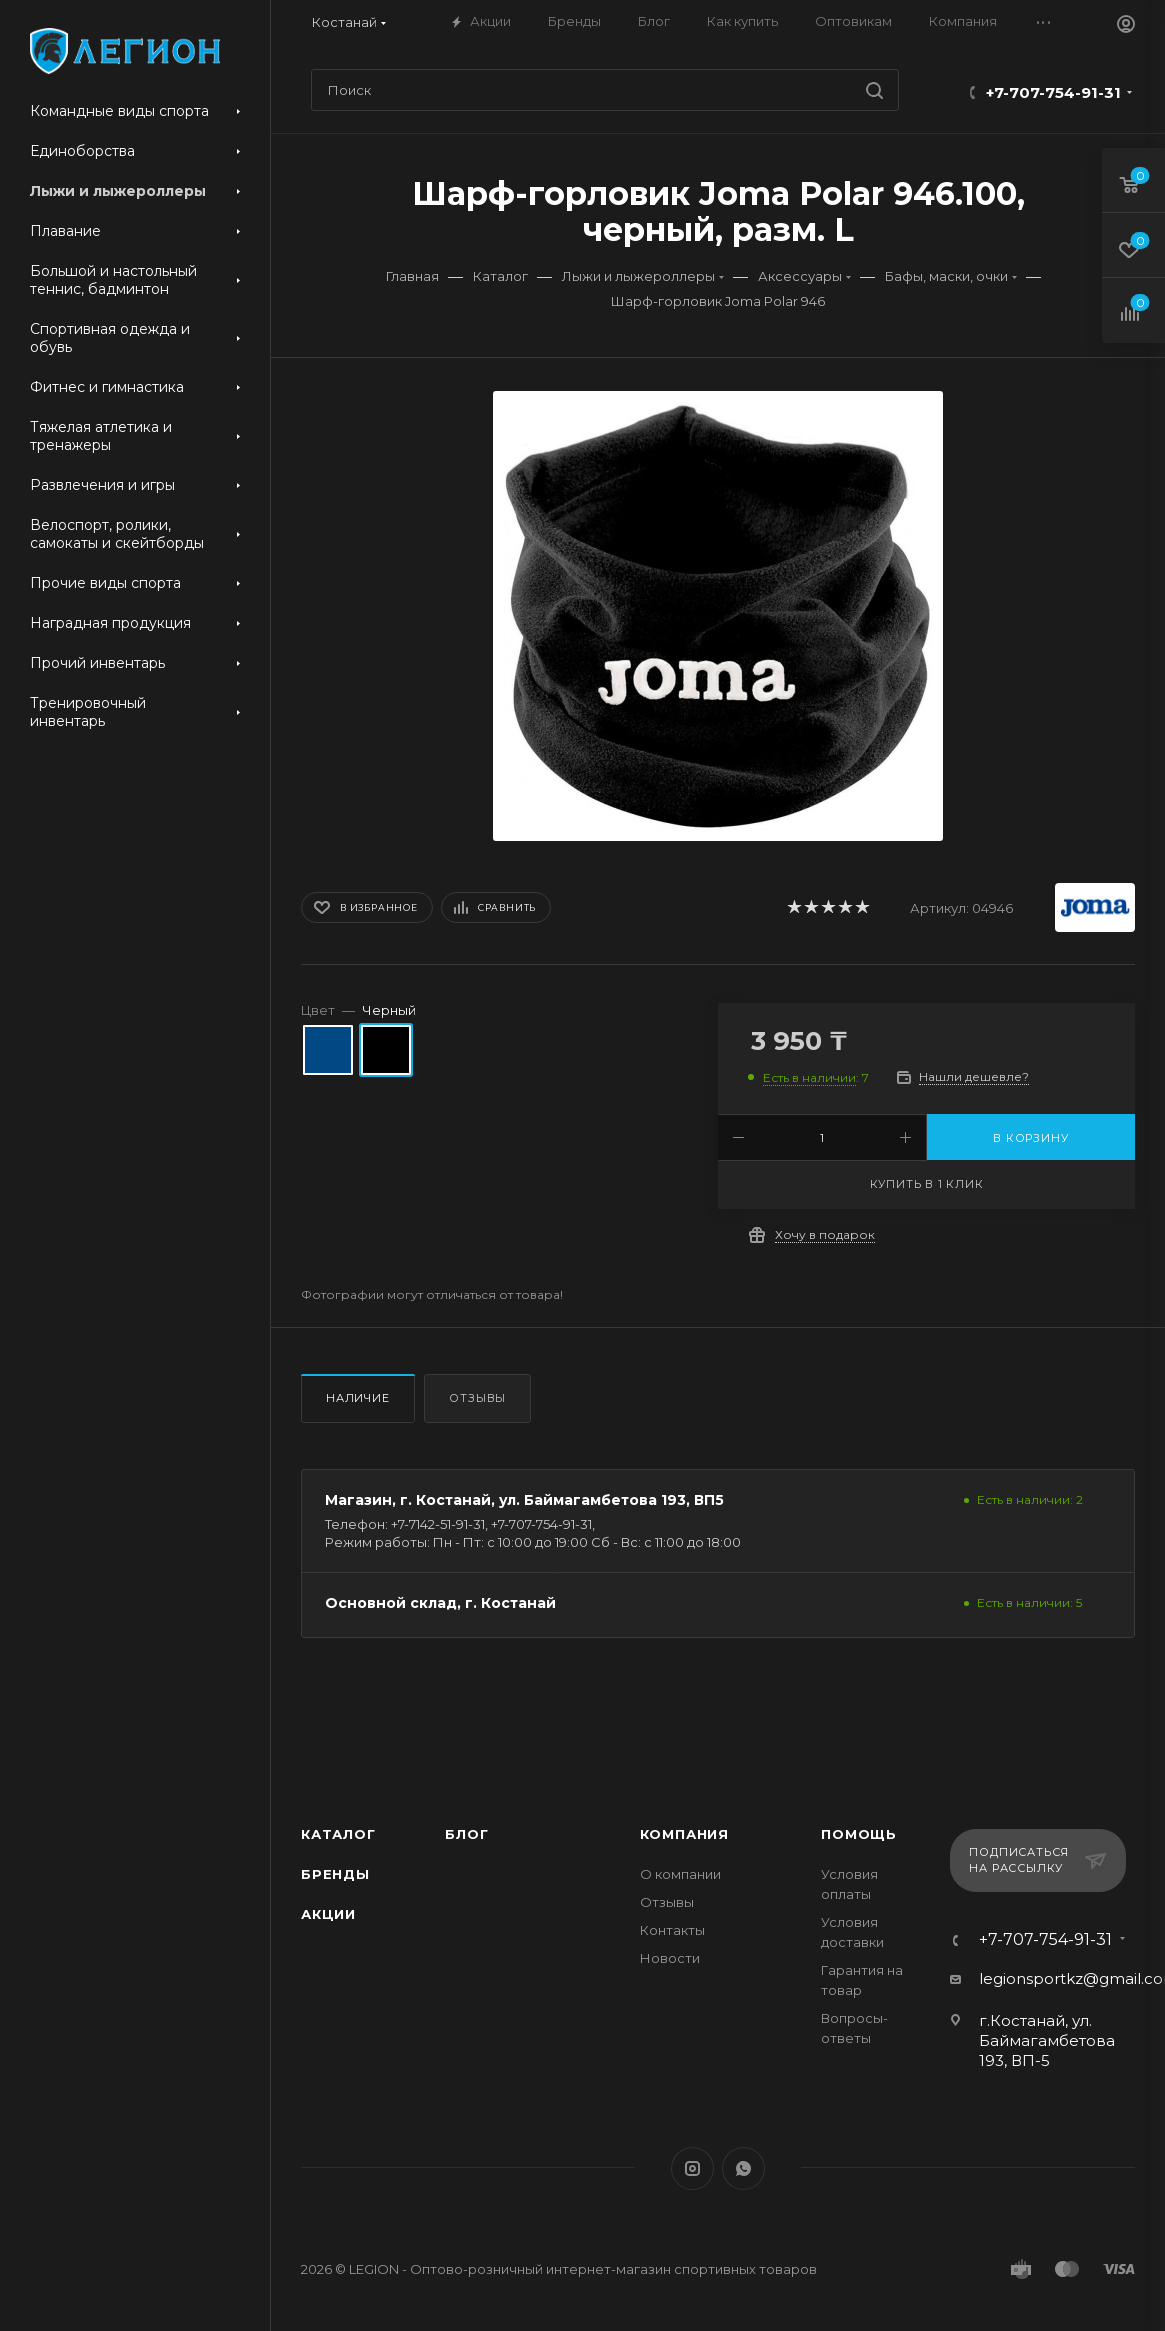  Describe the element at coordinates (680, 1874) in the screenshot. I see `О компании` at that location.